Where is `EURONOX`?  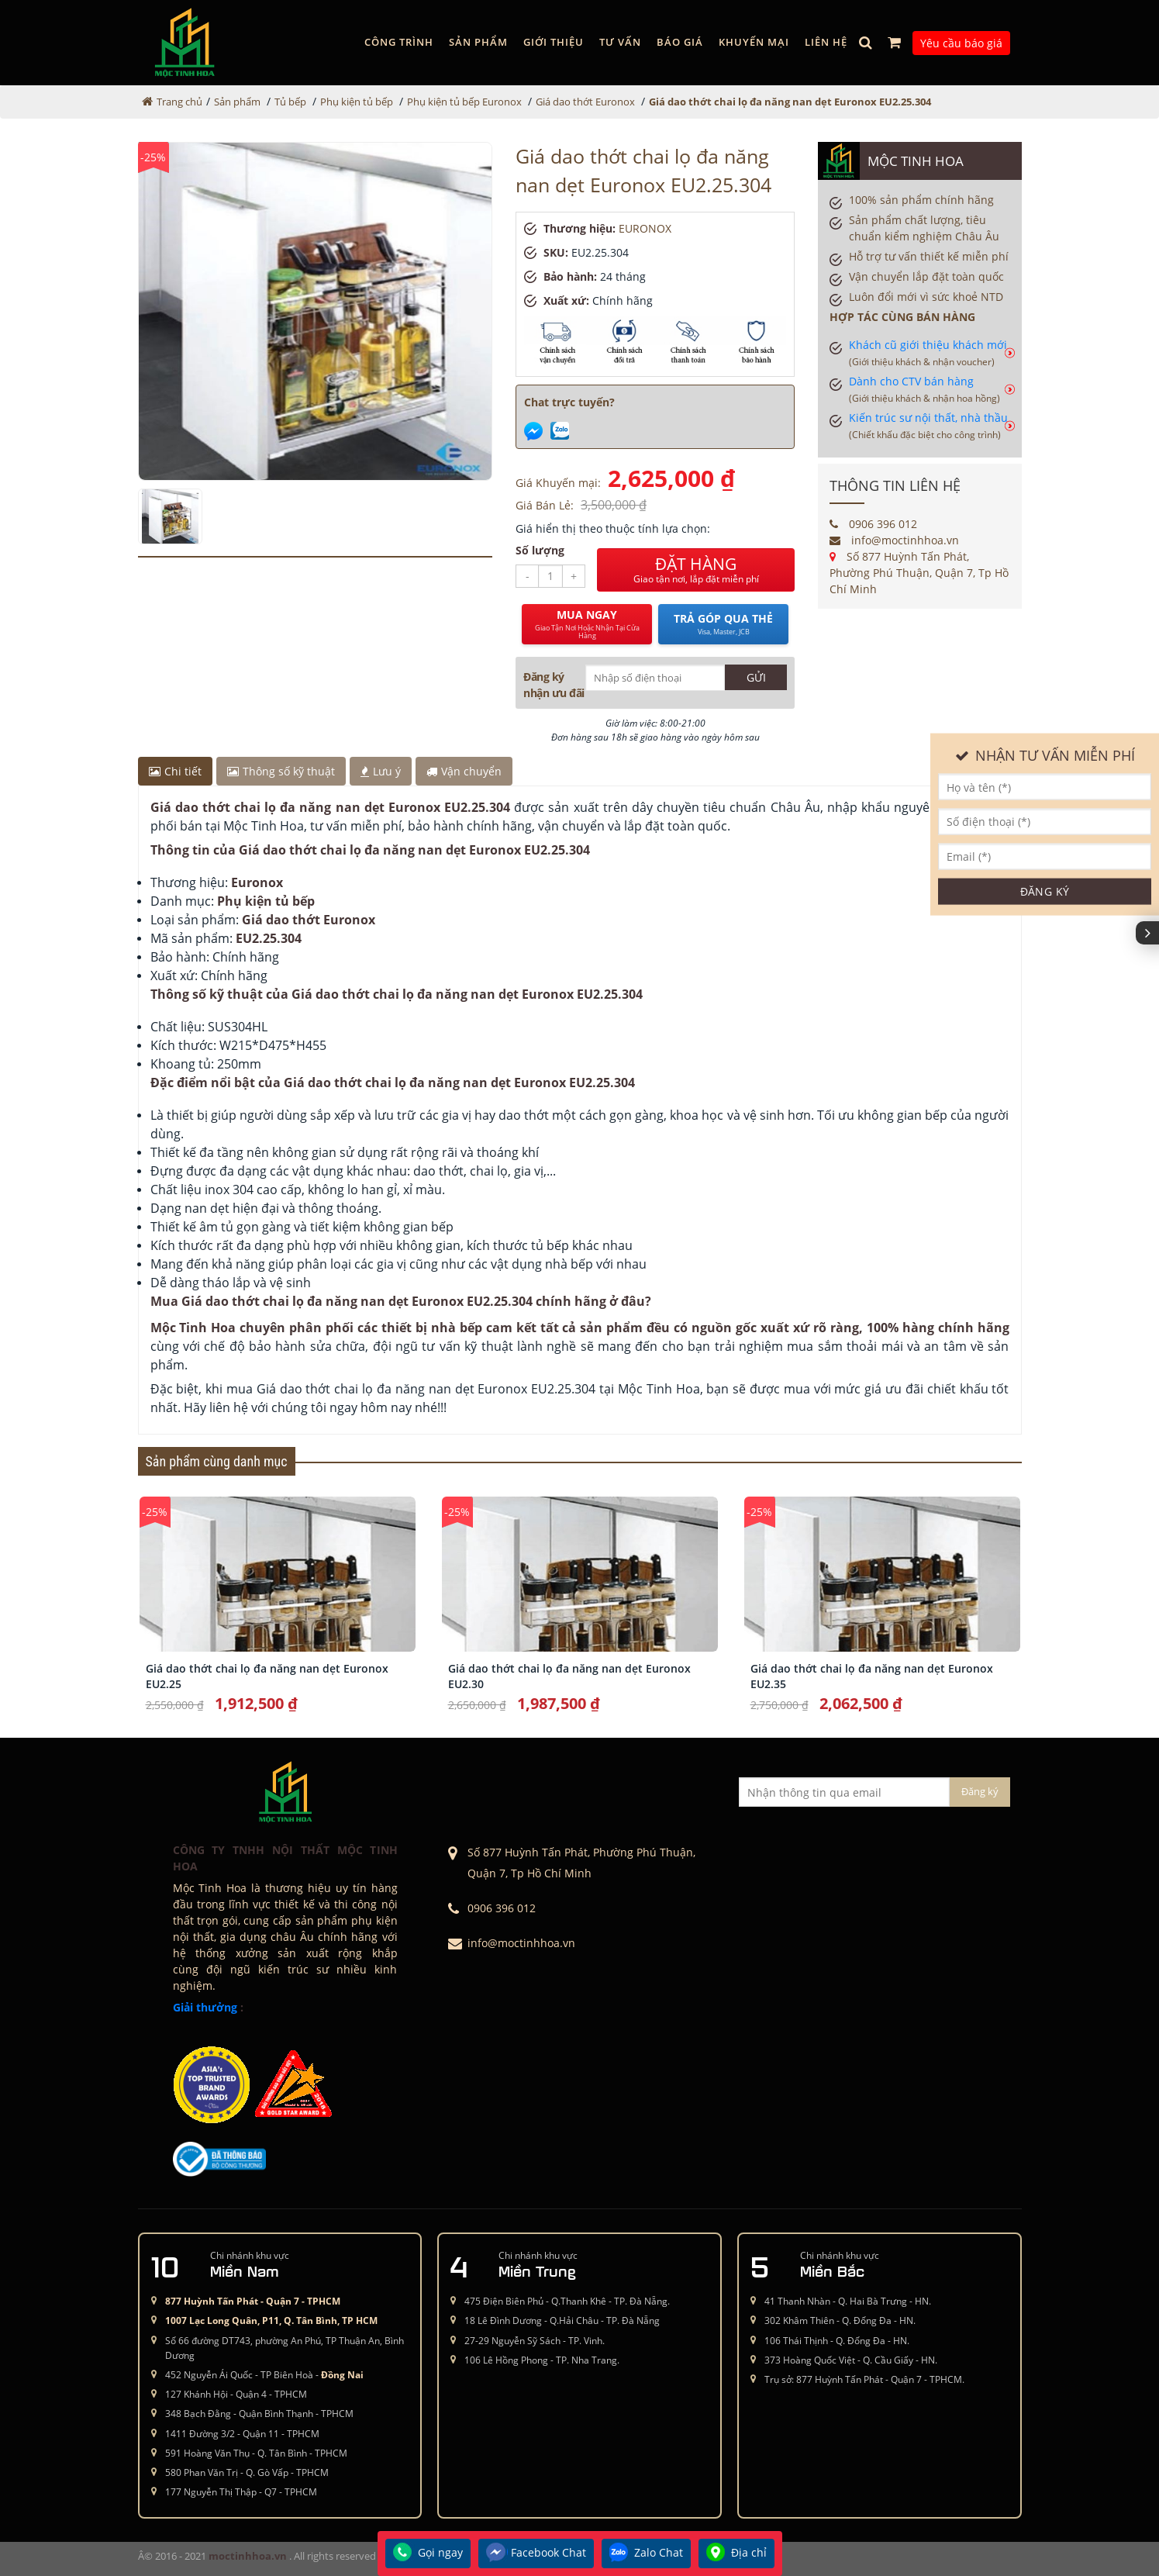 EURONOX is located at coordinates (645, 228).